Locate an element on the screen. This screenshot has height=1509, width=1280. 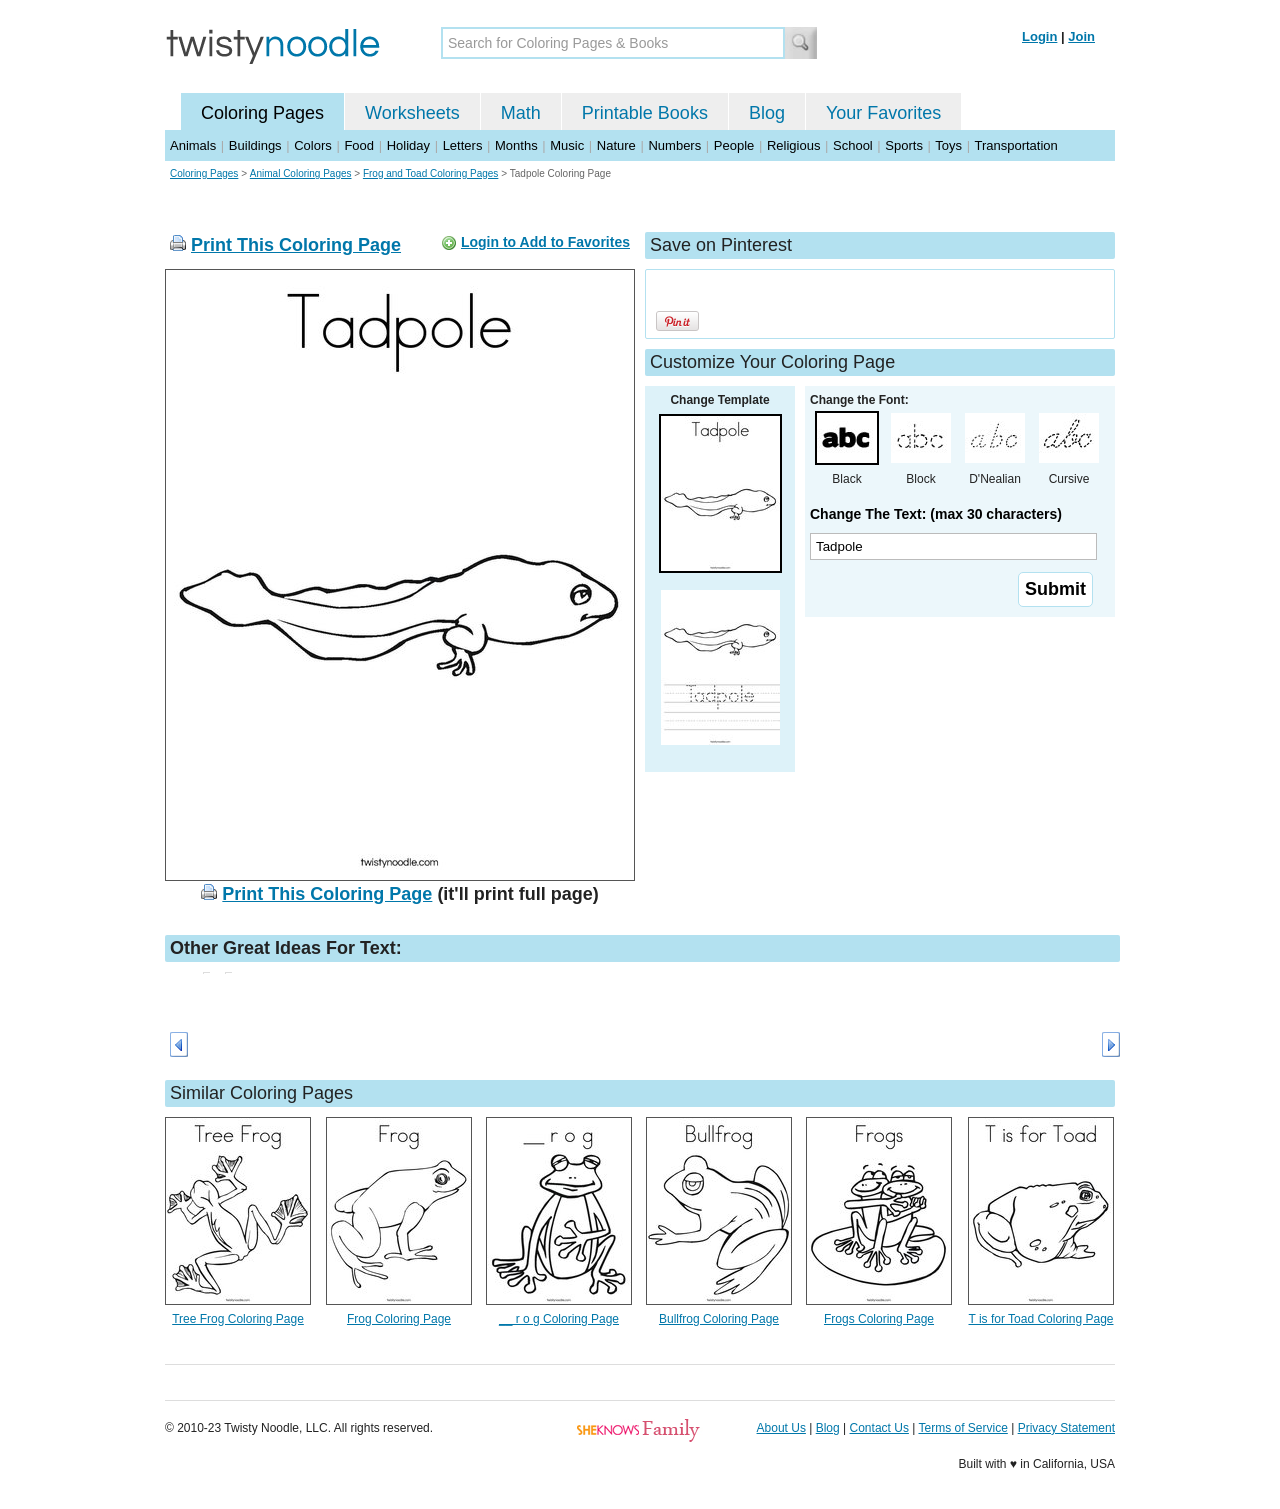
Food is located at coordinates (359, 145).